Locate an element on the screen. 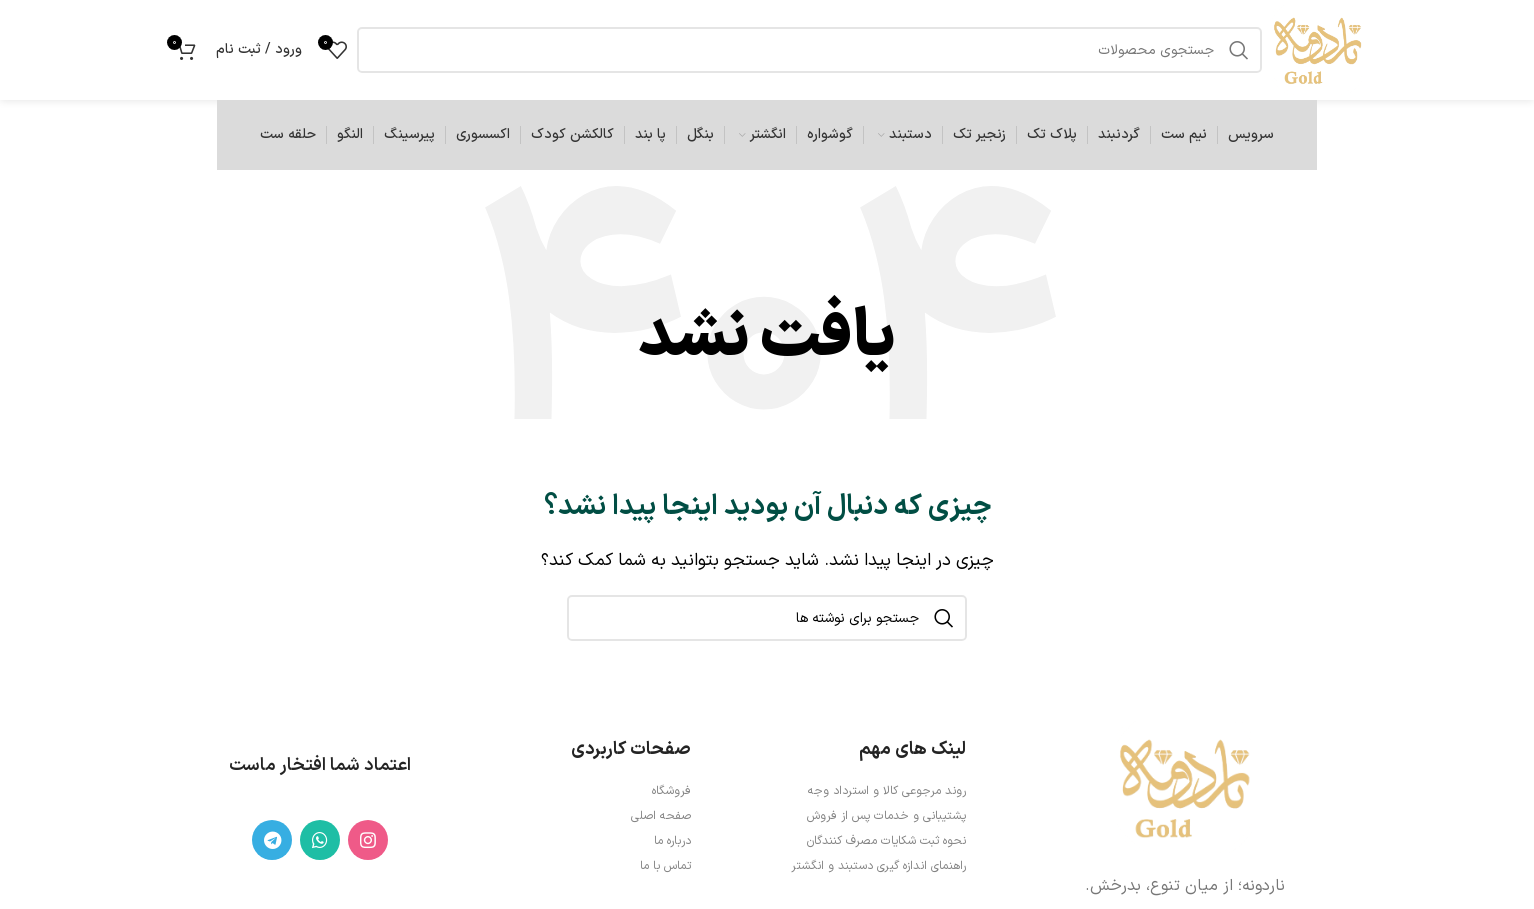  پشتیبانی و خدمات پس از فروش is located at coordinates (886, 816).